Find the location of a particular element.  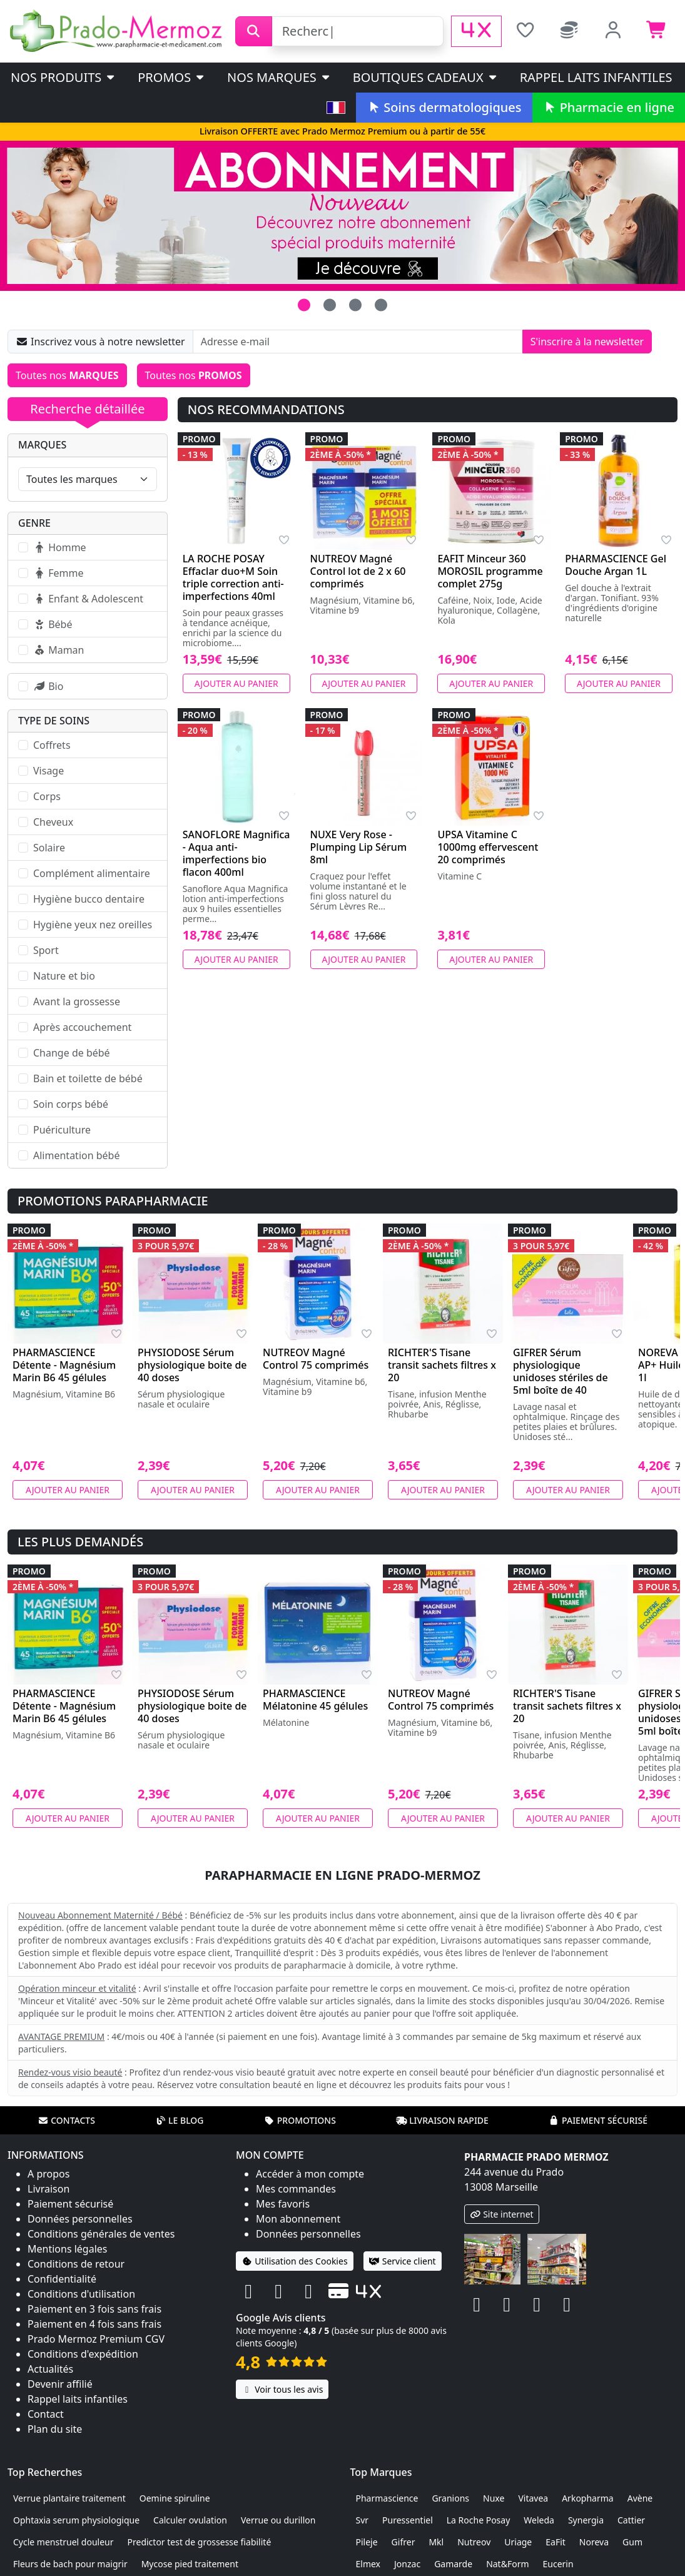

Synergia is located at coordinates (586, 2520).